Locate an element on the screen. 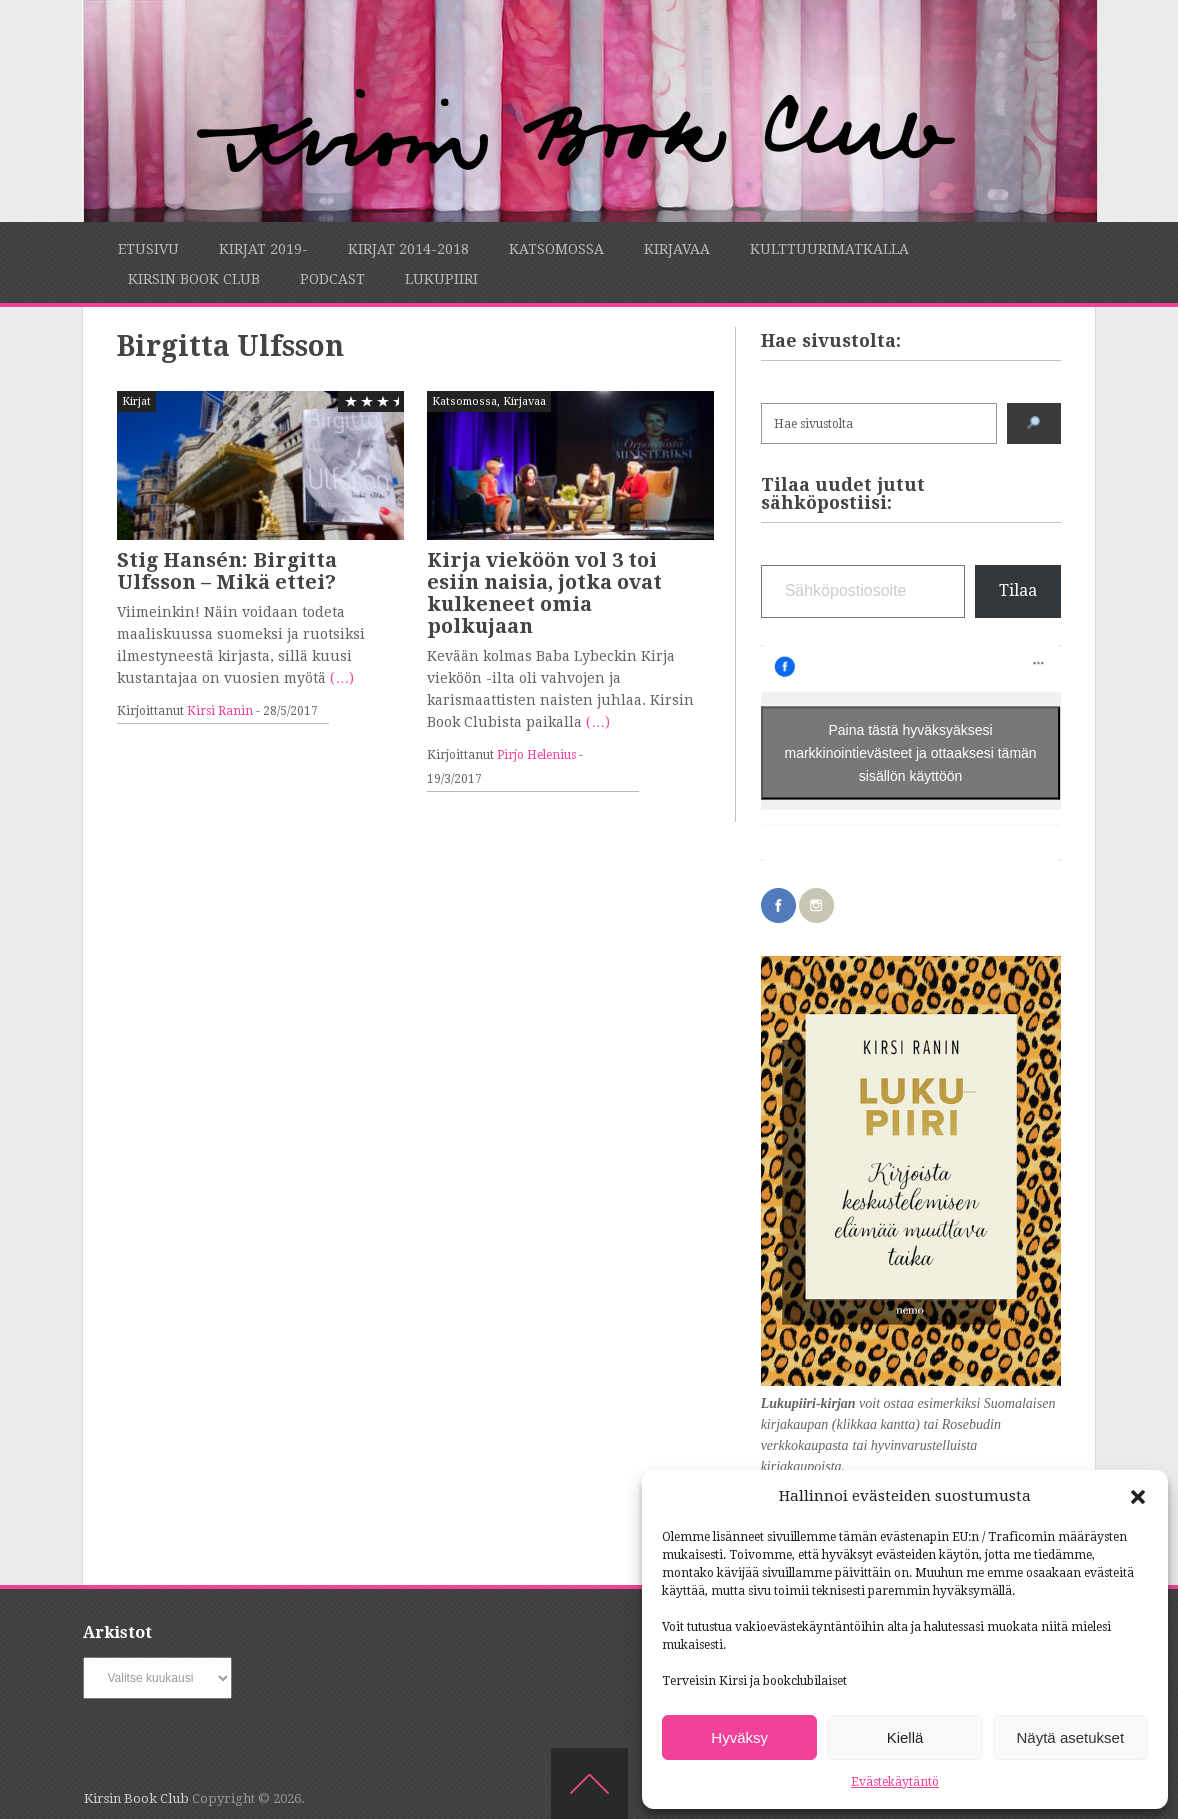  Pirjo Helenius is located at coordinates (536, 755).